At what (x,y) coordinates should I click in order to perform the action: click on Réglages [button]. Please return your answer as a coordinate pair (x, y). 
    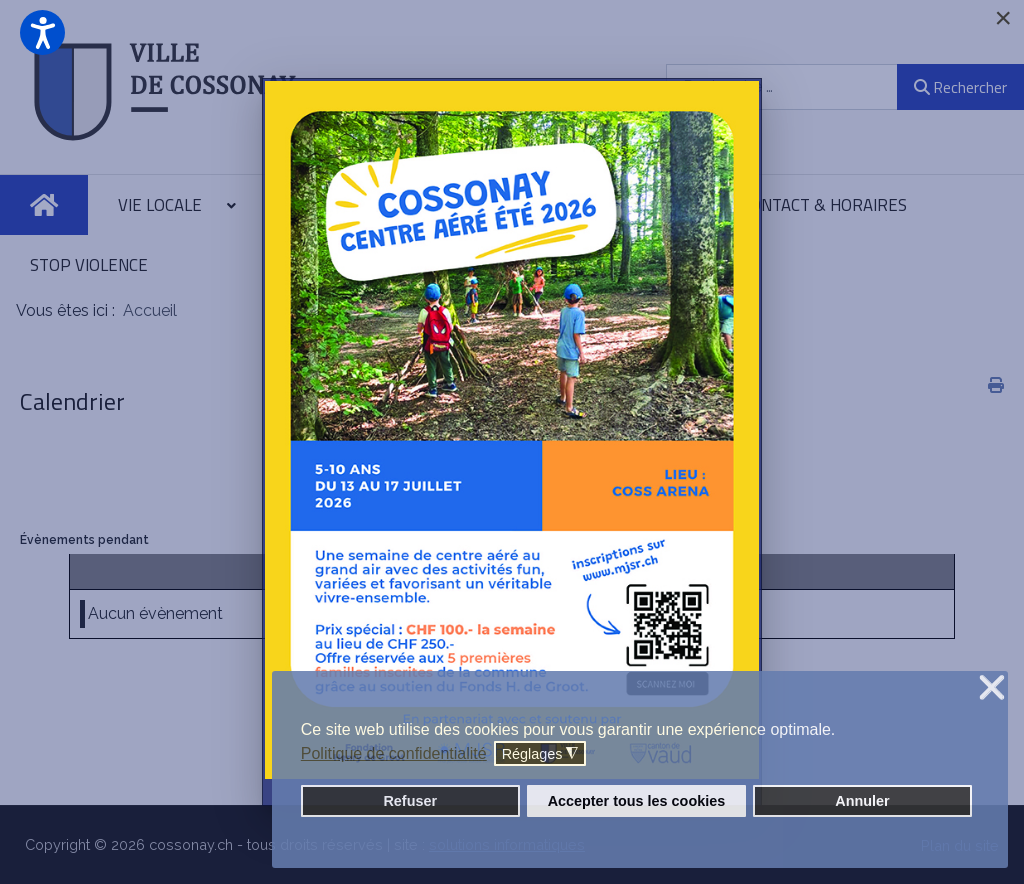
    Looking at the image, I should click on (540, 754).